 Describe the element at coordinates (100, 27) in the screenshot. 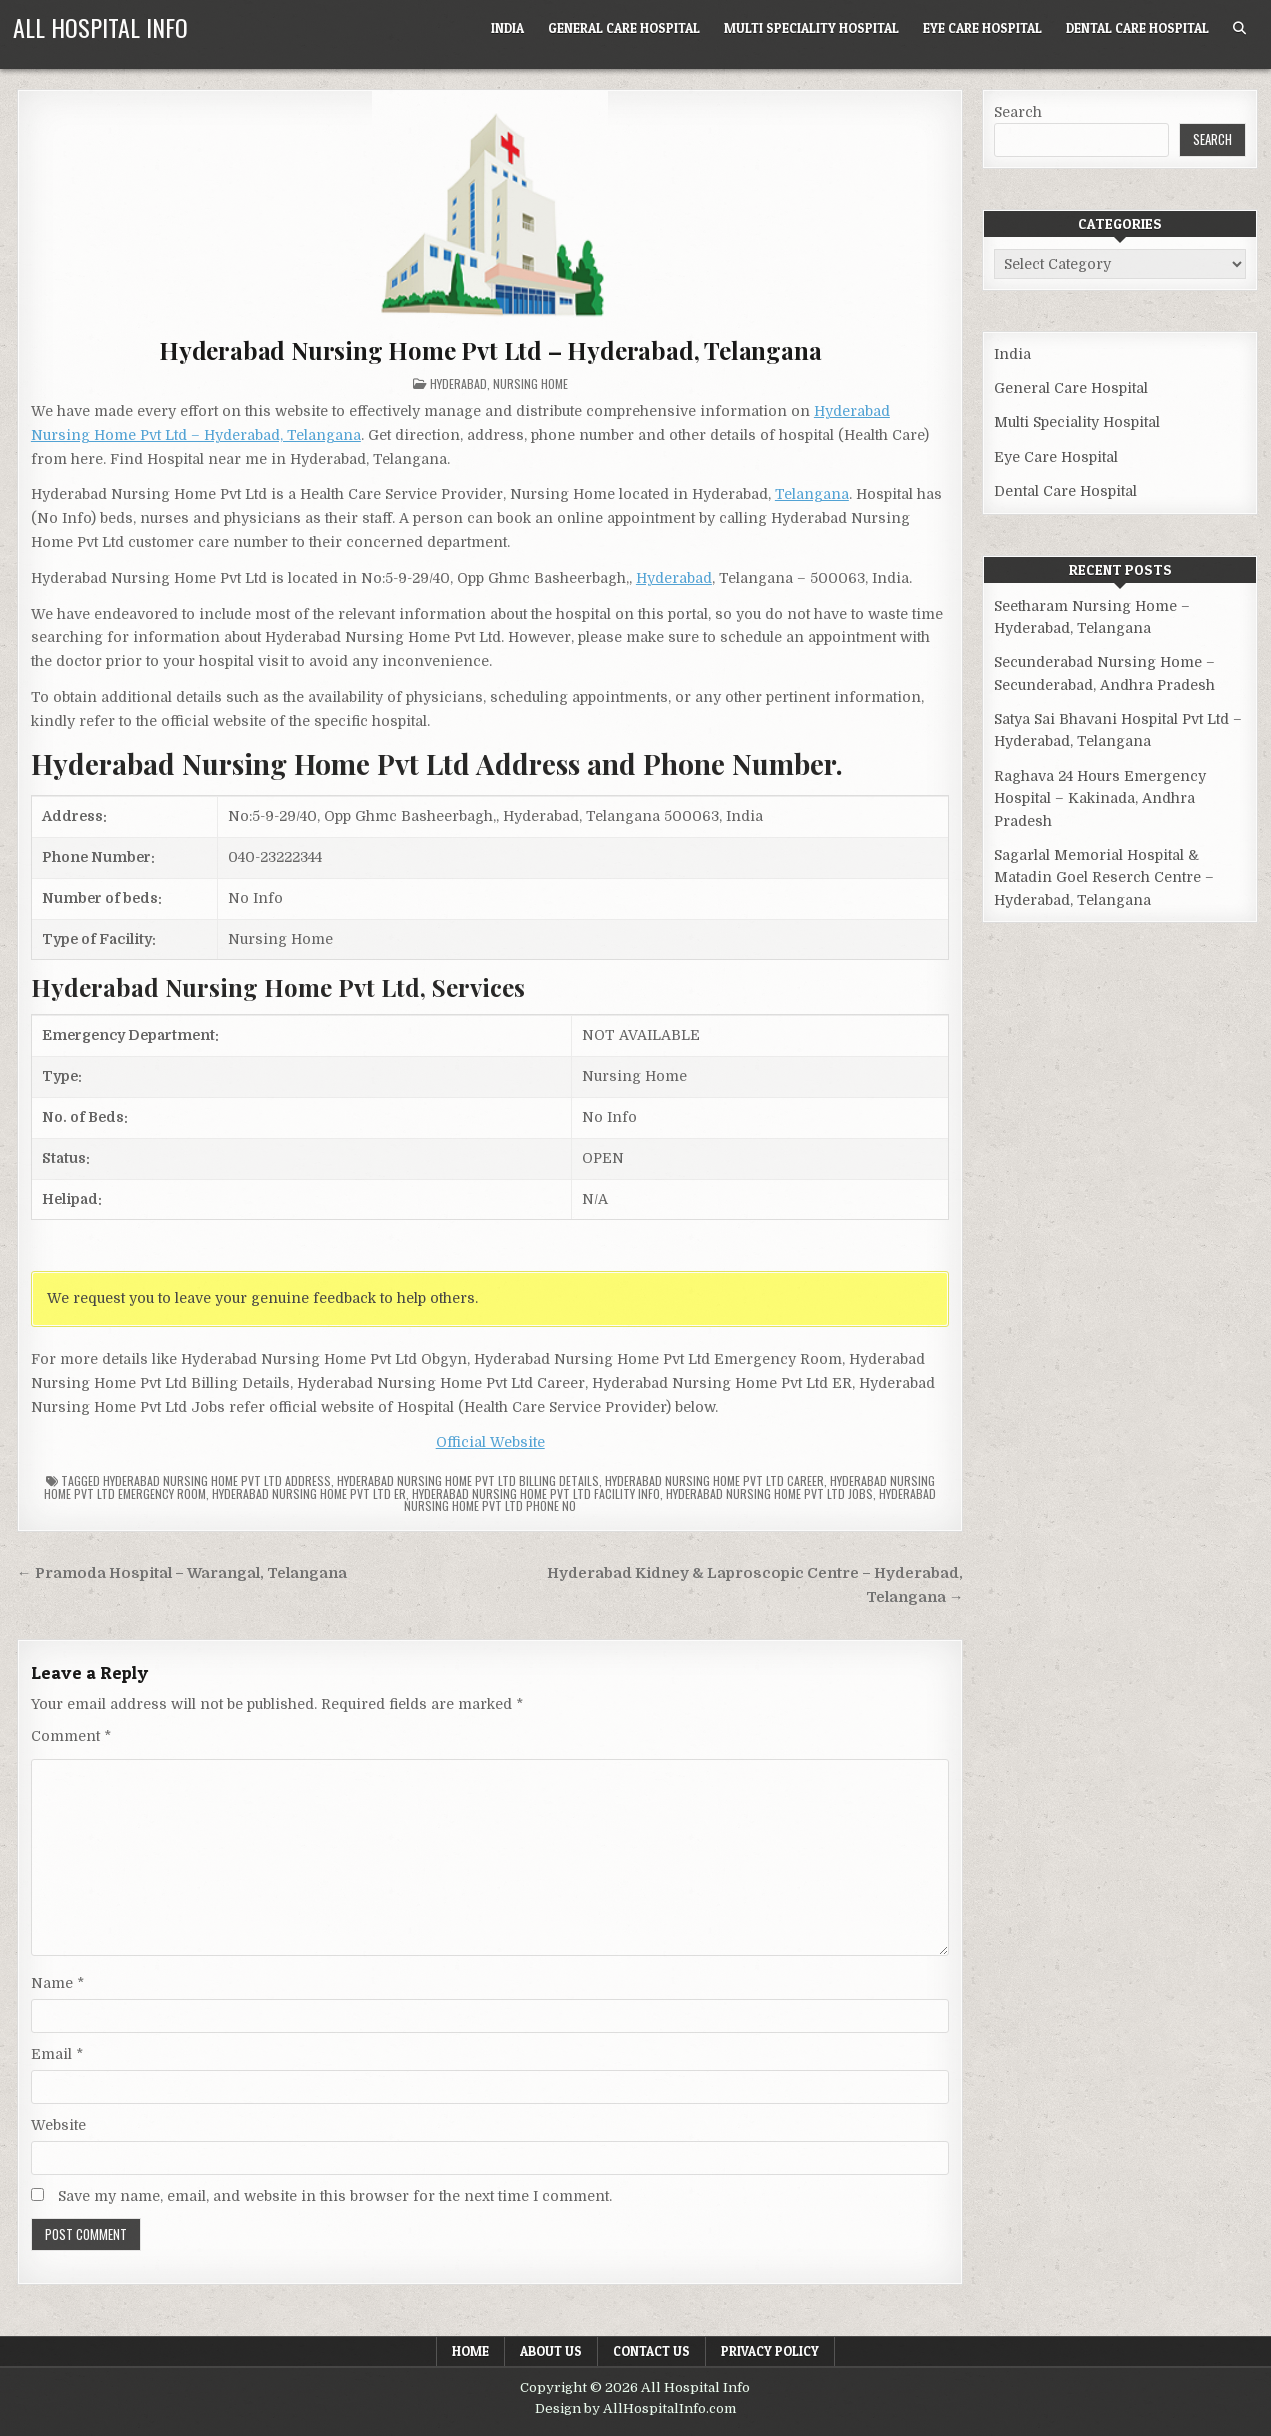

I see `All Hospital Info` at that location.